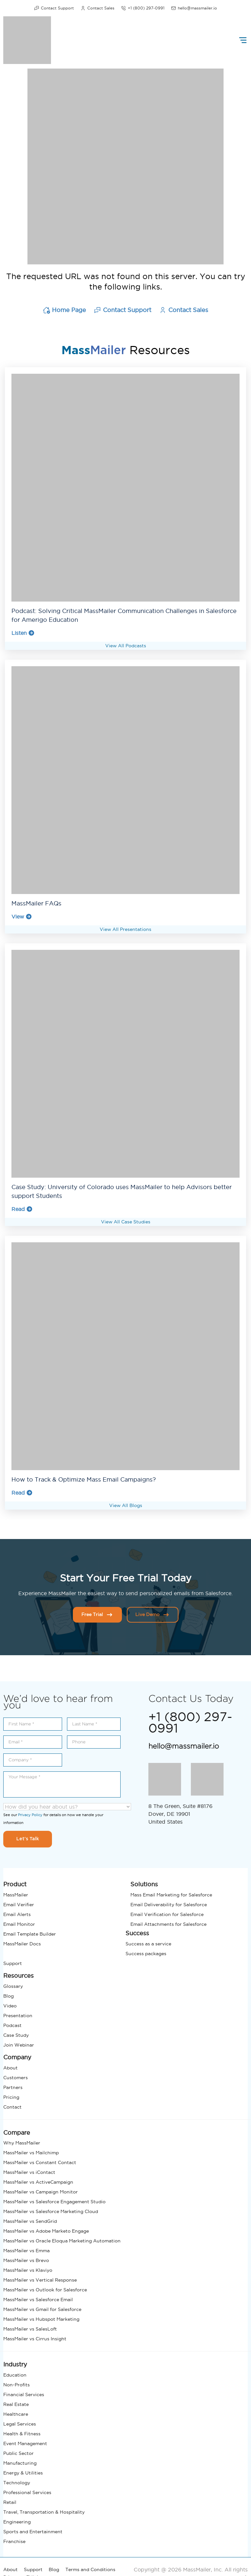  I want to click on MassMailer vs SalesLoft, so click(30, 2328).